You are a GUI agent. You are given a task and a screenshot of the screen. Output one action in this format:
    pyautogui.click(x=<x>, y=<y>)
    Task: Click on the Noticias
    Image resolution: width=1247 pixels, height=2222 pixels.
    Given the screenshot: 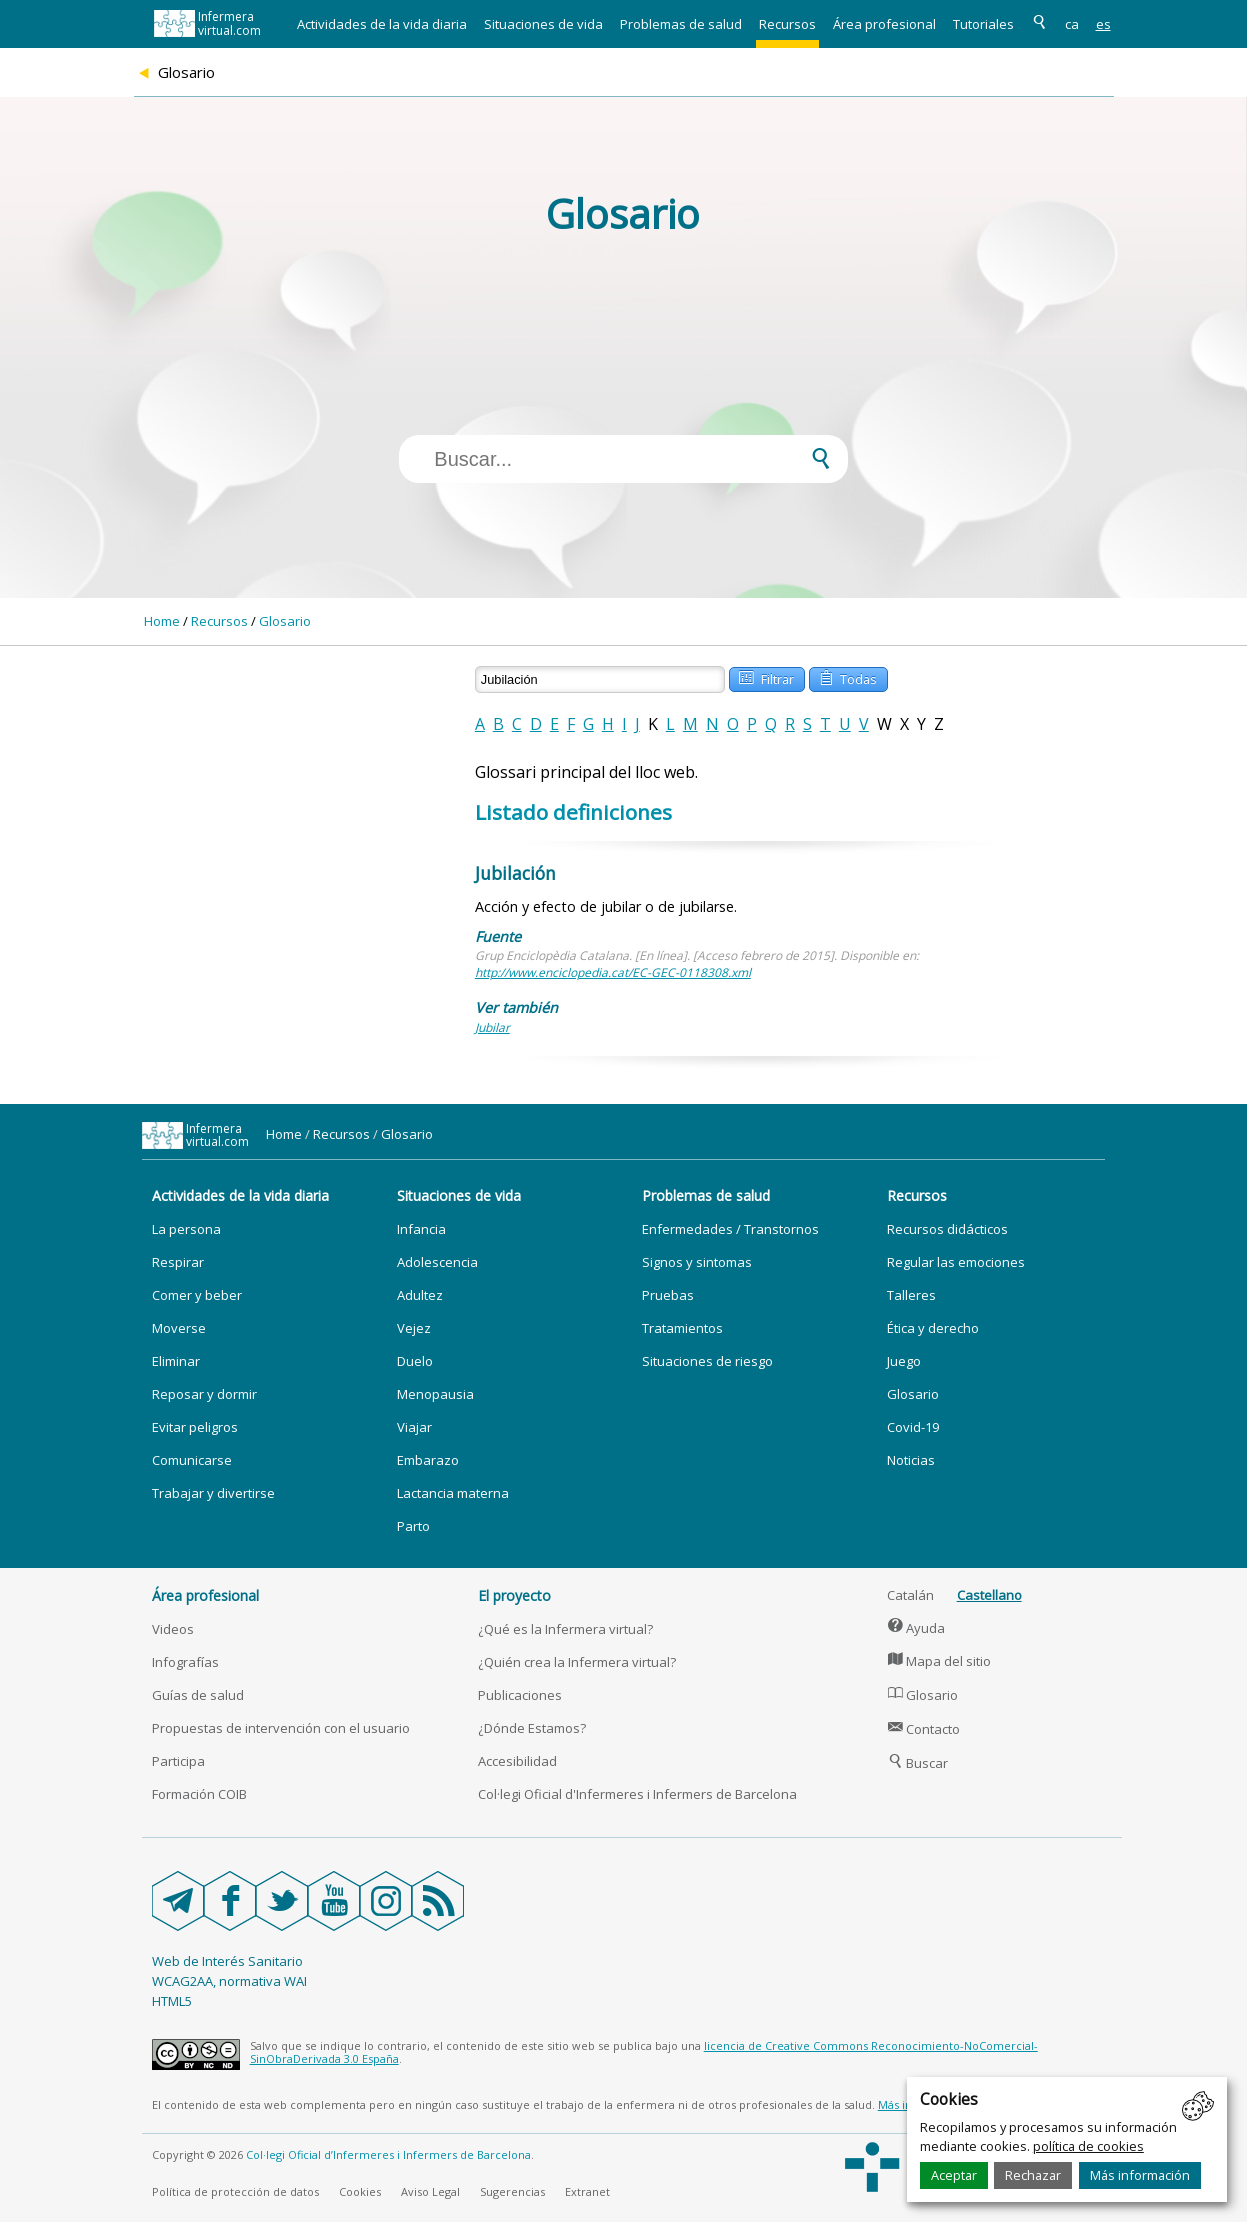 What is the action you would take?
    pyautogui.click(x=911, y=1460)
    